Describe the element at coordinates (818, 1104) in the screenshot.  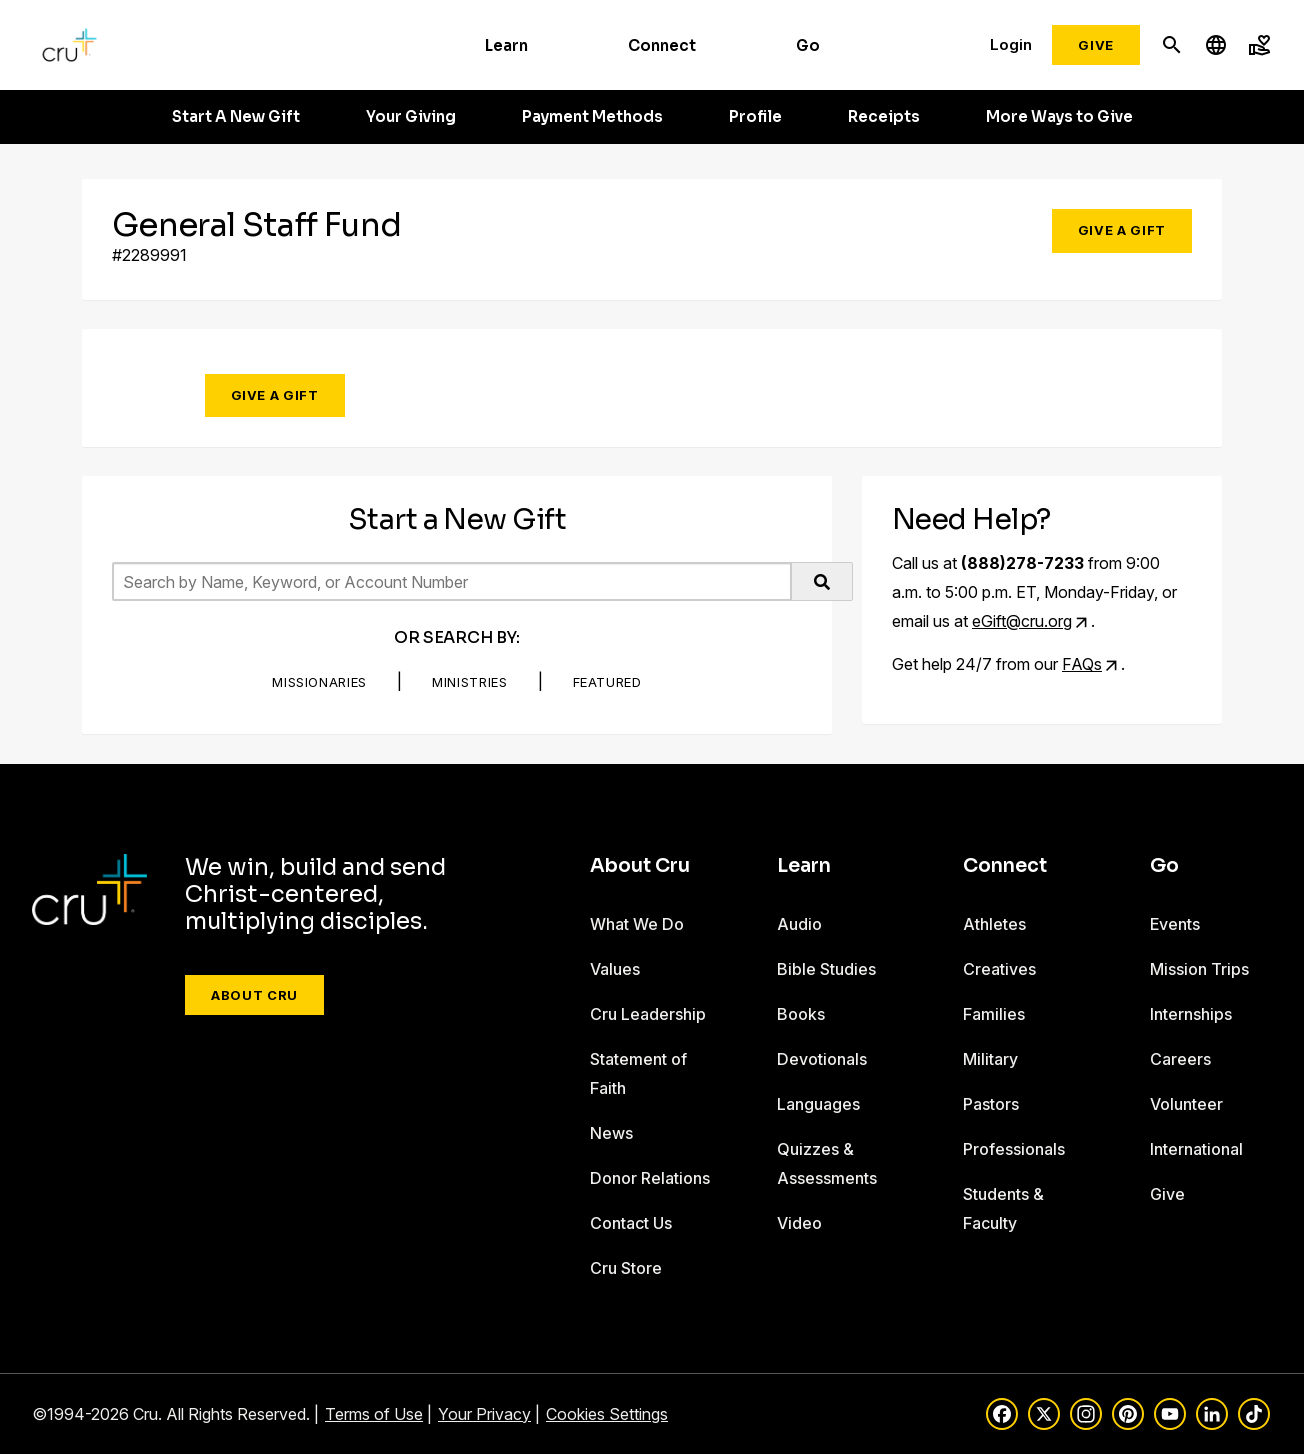
I see `Languages` at that location.